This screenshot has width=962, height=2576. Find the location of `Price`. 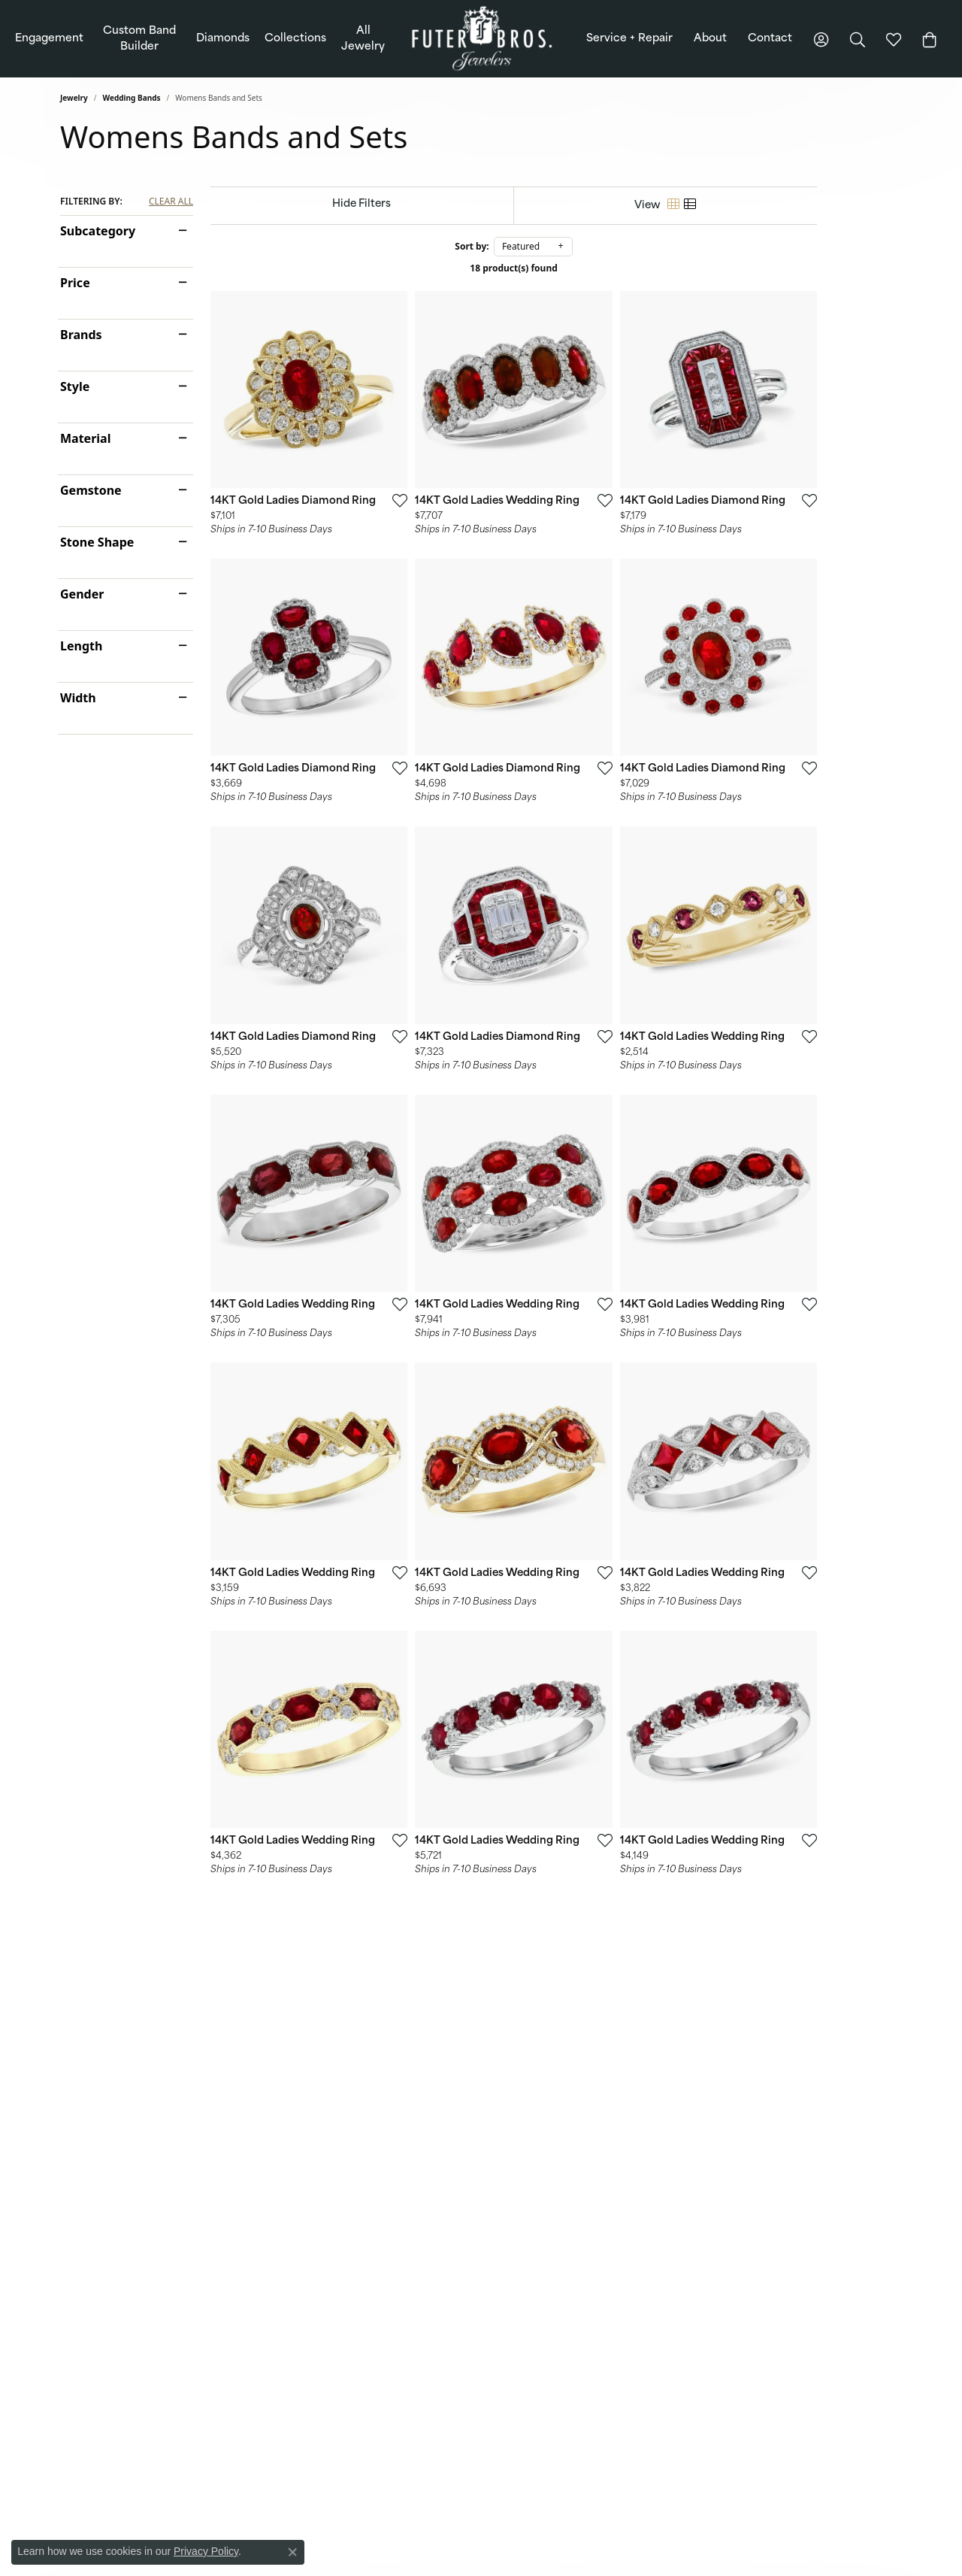

Price is located at coordinates (75, 283).